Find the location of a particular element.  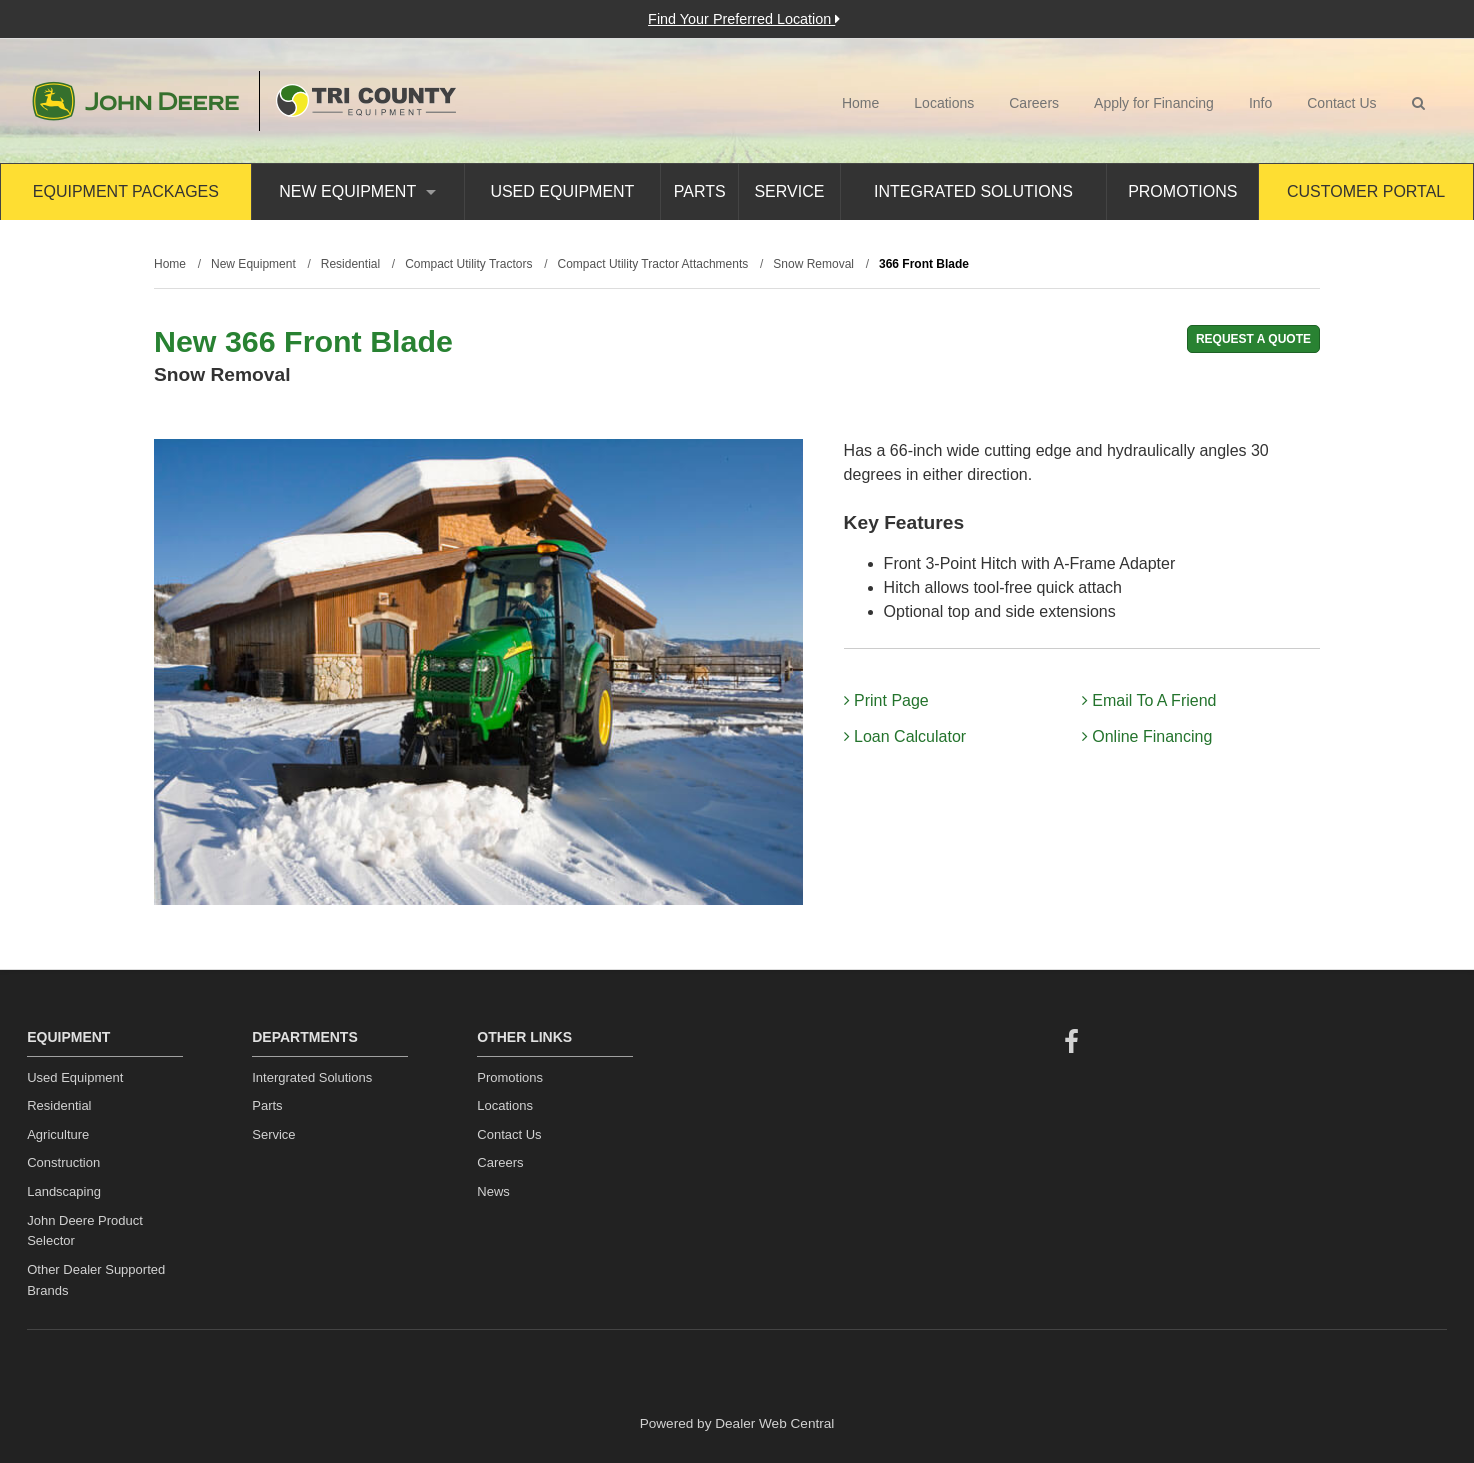

Find Your Preferred Location is located at coordinates (744, 19).